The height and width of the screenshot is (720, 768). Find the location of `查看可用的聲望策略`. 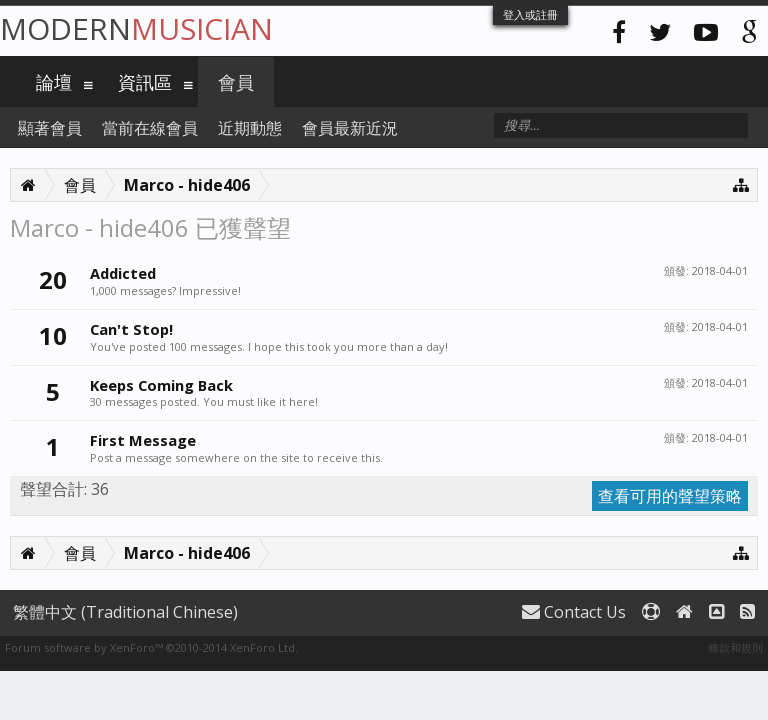

查看可用的聲望策略 is located at coordinates (670, 496).